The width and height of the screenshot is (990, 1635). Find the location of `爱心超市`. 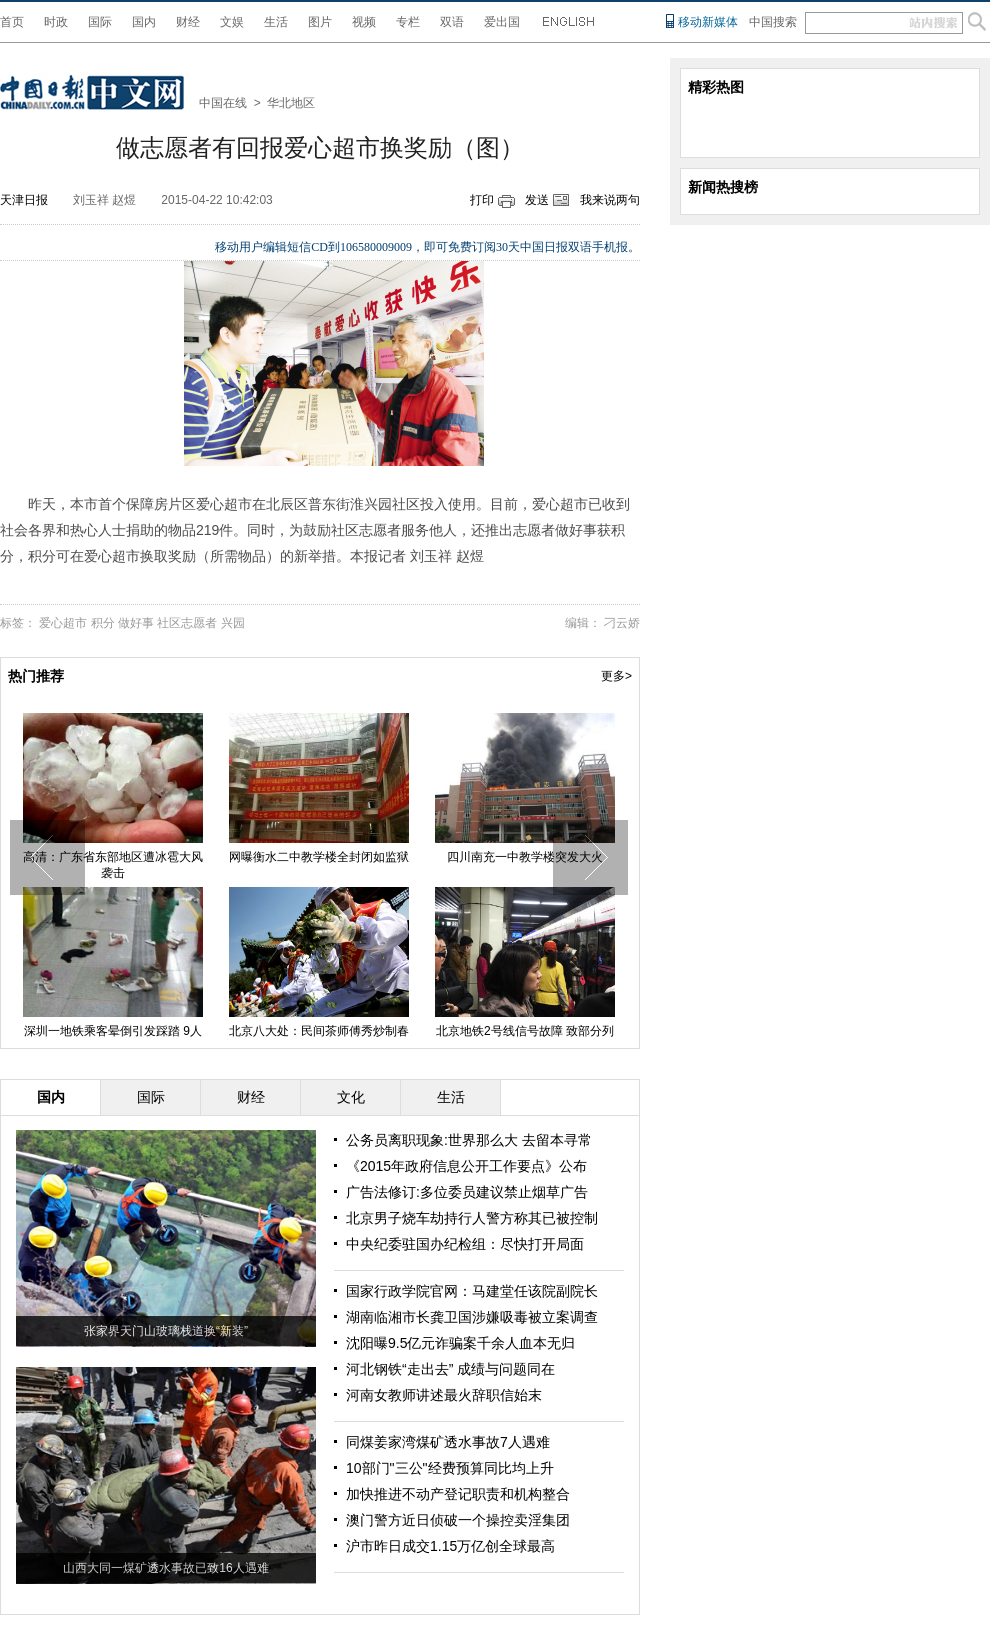

爱心超市 is located at coordinates (63, 623).